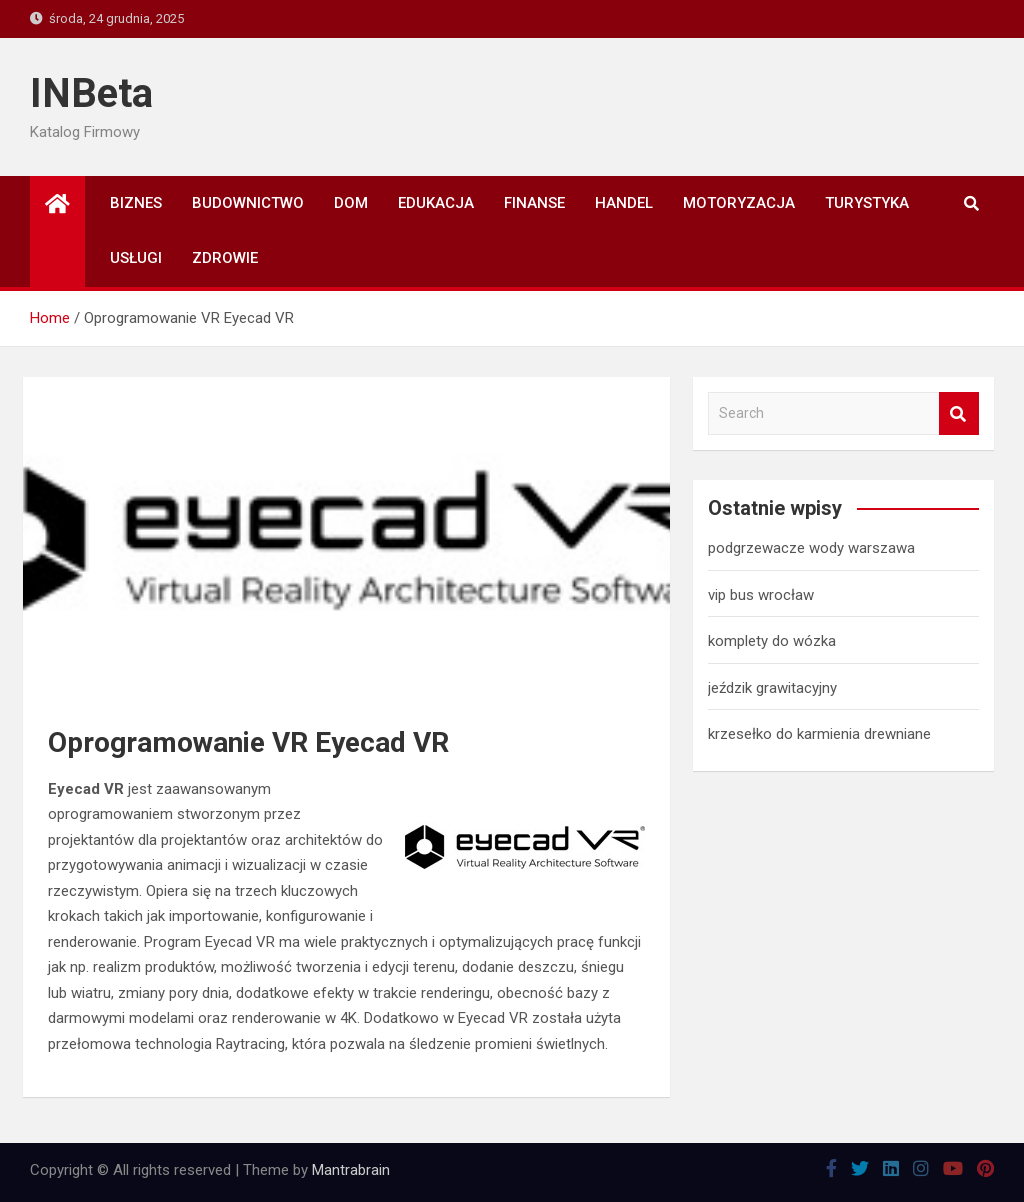 The height and width of the screenshot is (1202, 1024). Describe the element at coordinates (811, 548) in the screenshot. I see `podgrzewacze wody warszawa` at that location.